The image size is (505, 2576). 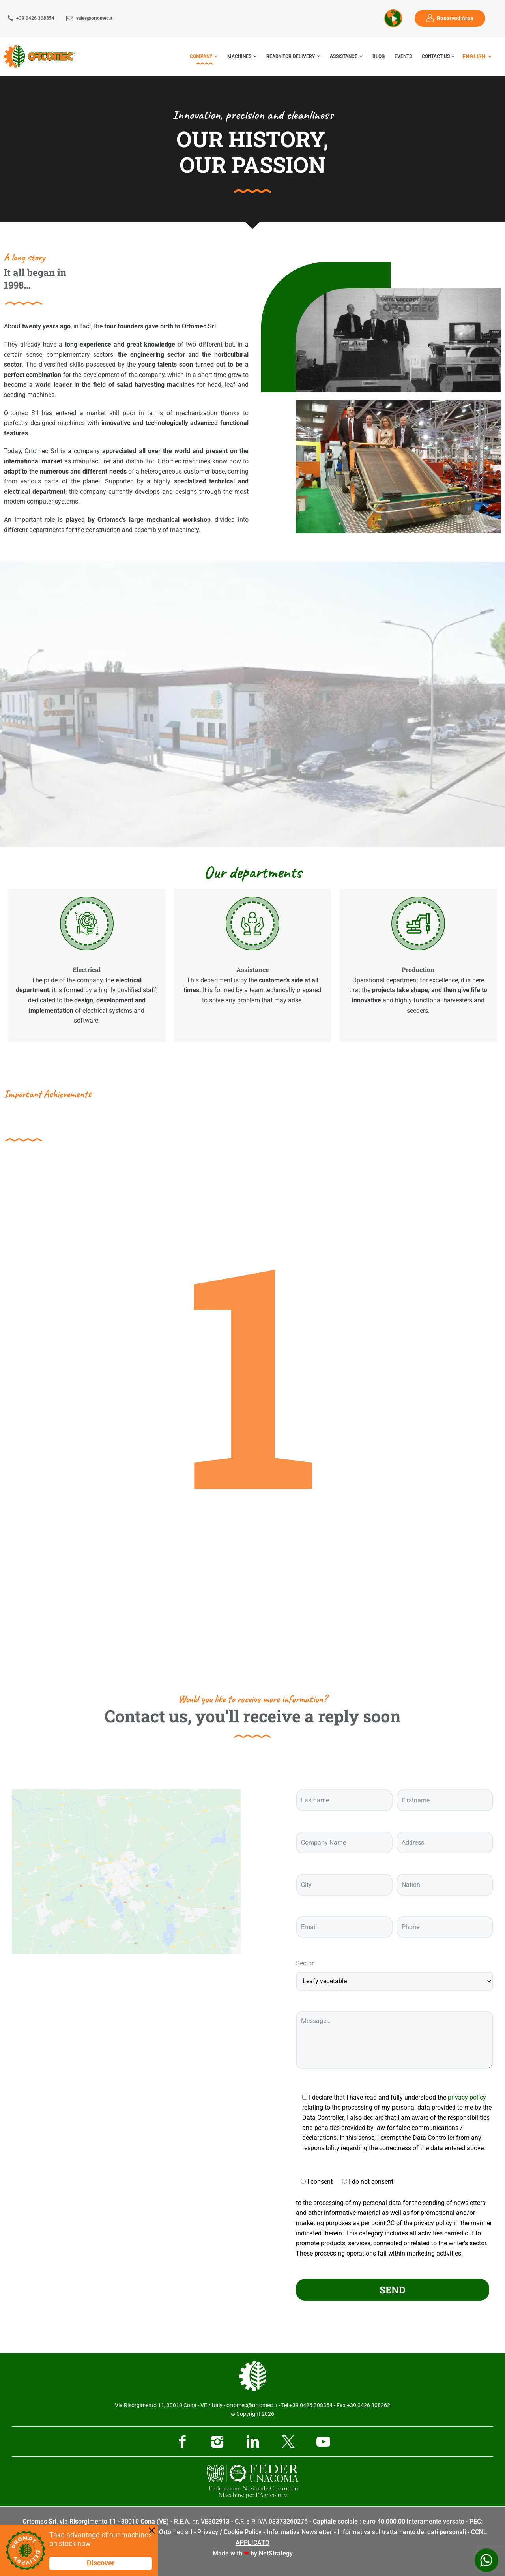 What do you see at coordinates (467, 2097) in the screenshot?
I see `privacy policy` at bounding box center [467, 2097].